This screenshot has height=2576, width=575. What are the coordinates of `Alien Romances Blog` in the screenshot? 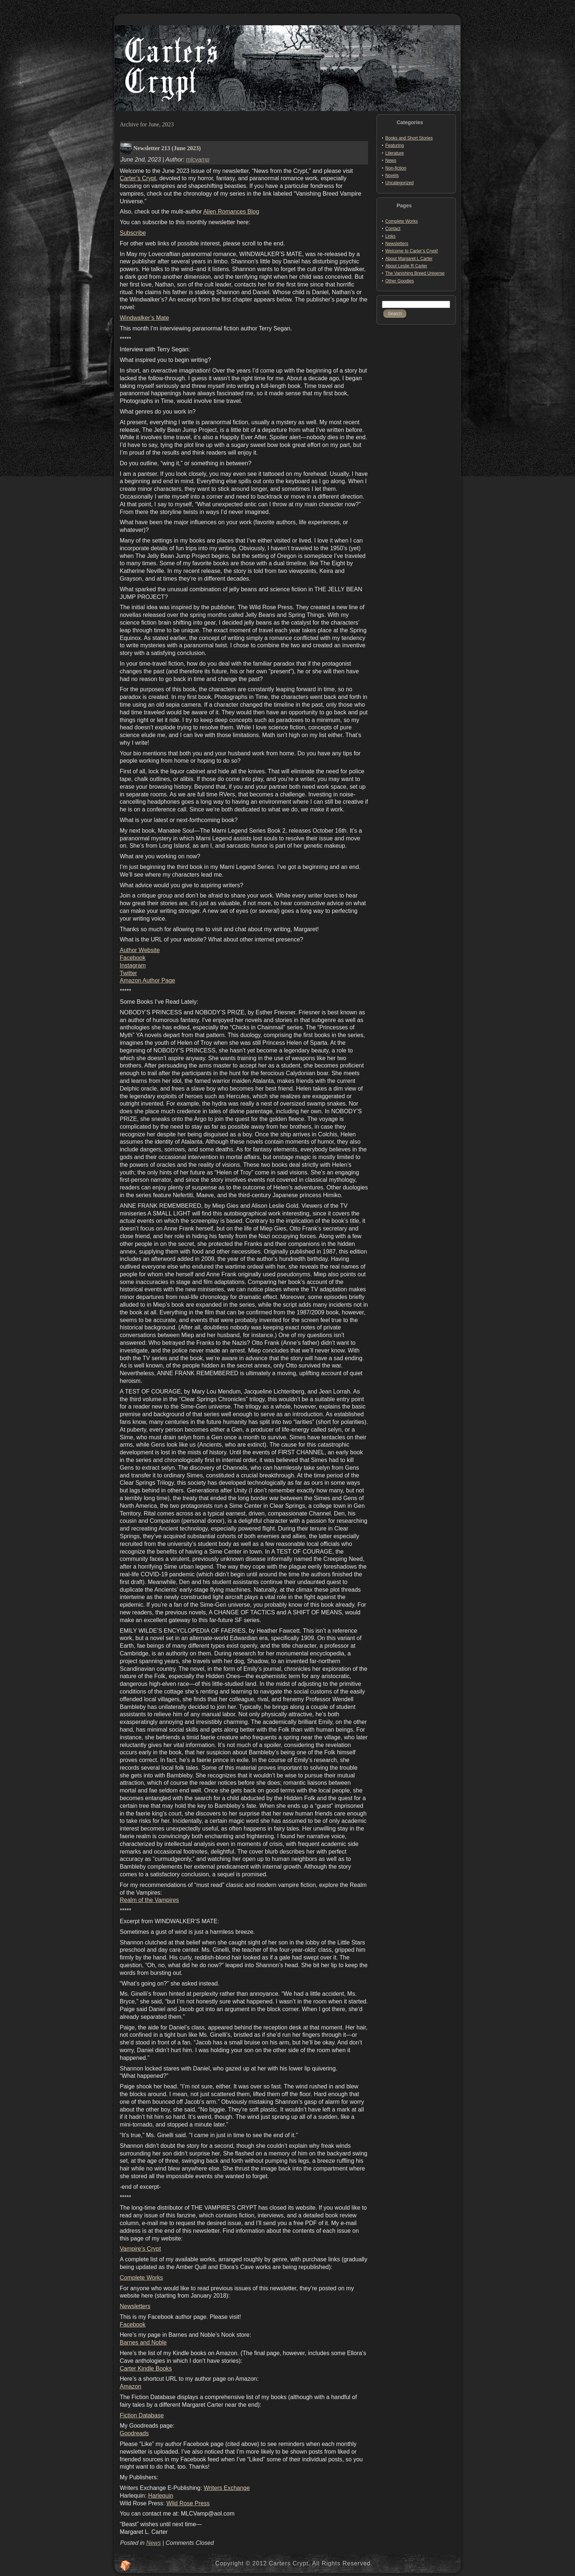 It's located at (231, 211).